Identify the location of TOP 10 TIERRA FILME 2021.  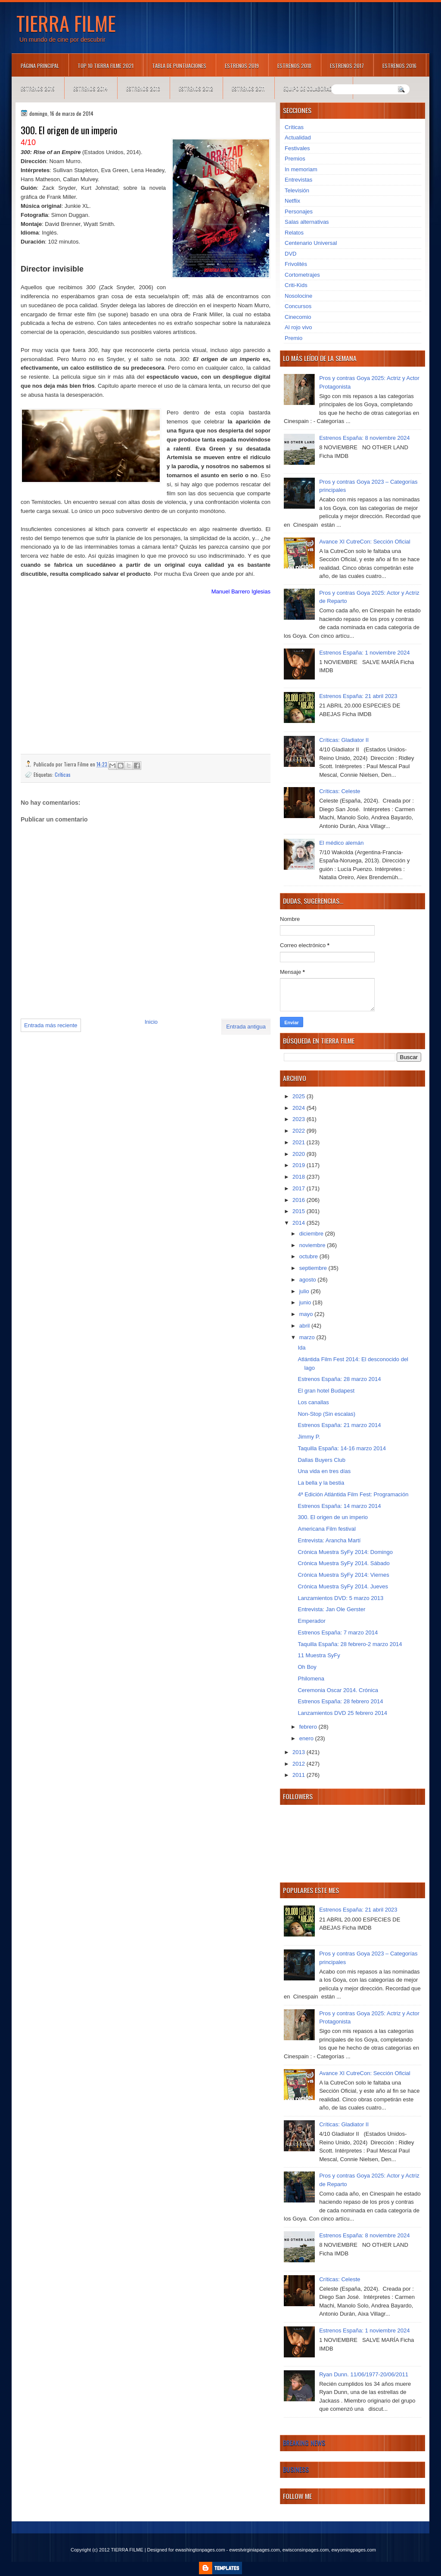
(106, 65).